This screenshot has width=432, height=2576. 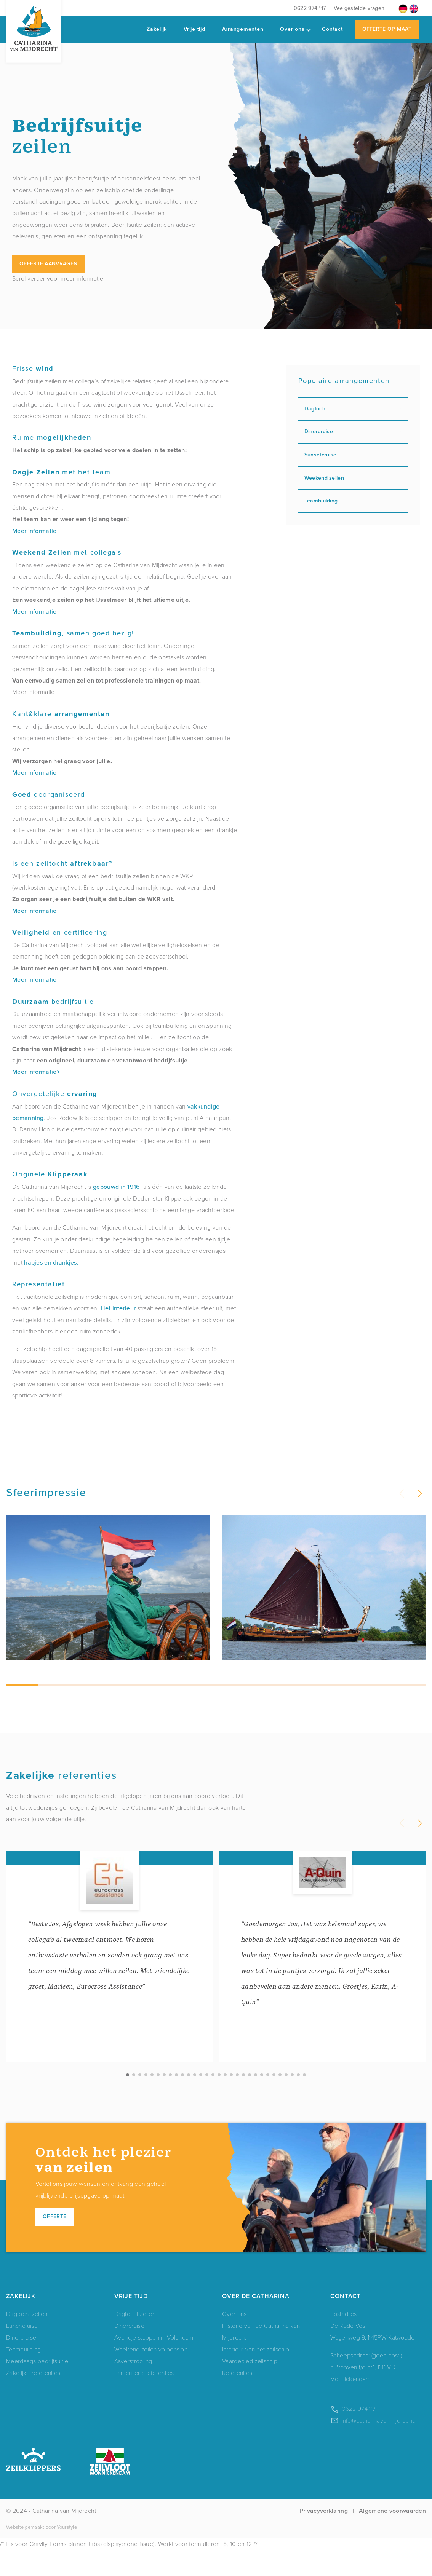 I want to click on Zakelijke referenties, so click(x=33, y=2399).